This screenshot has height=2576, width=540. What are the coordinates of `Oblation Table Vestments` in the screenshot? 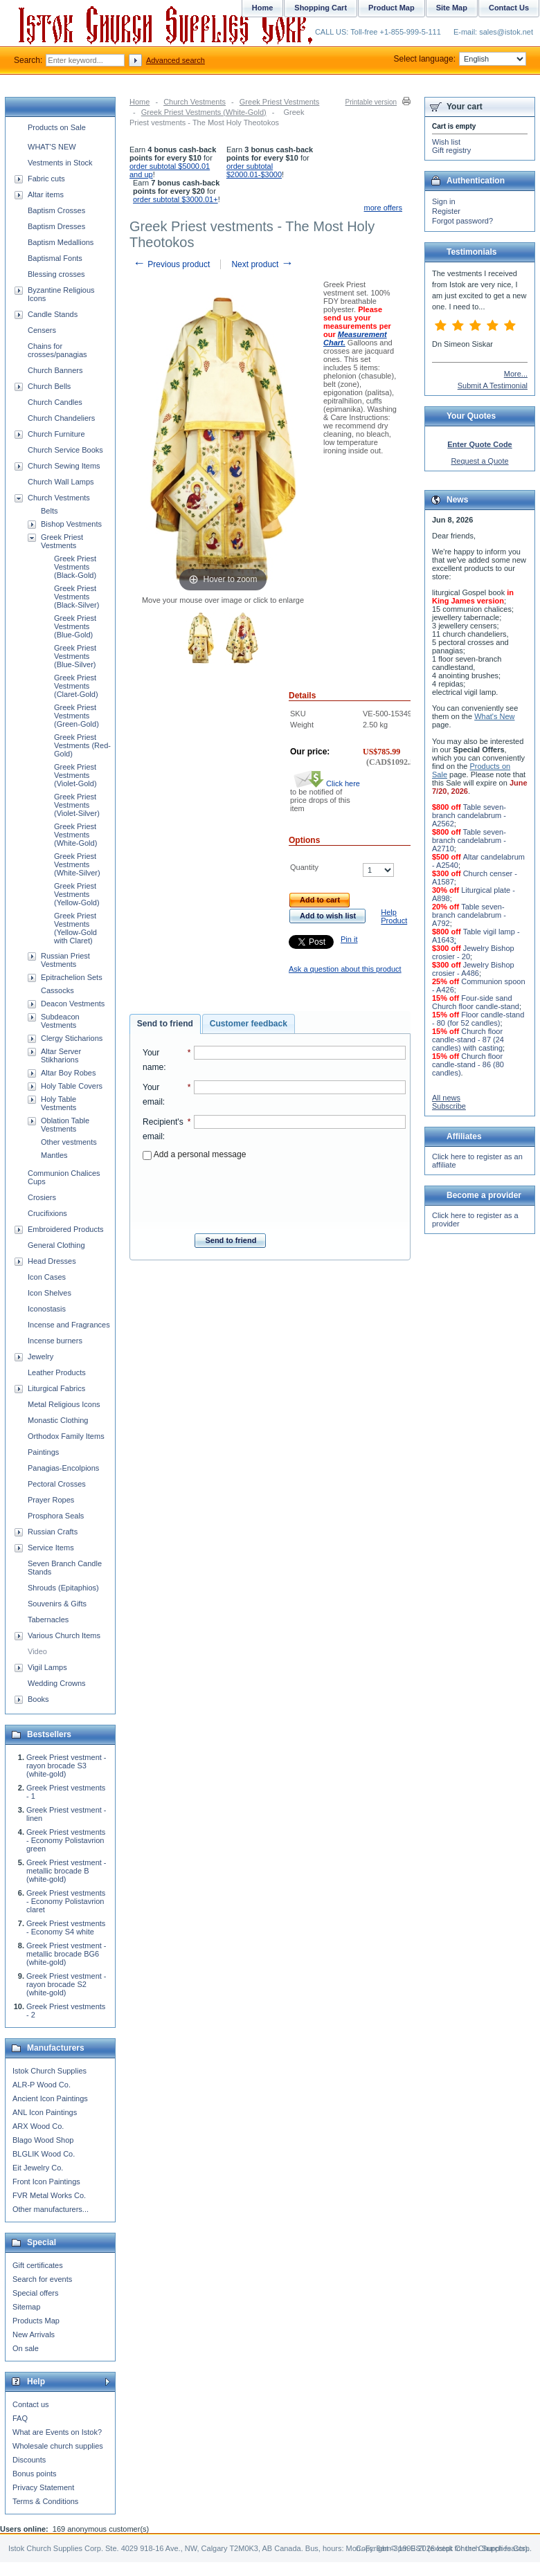 It's located at (65, 1124).